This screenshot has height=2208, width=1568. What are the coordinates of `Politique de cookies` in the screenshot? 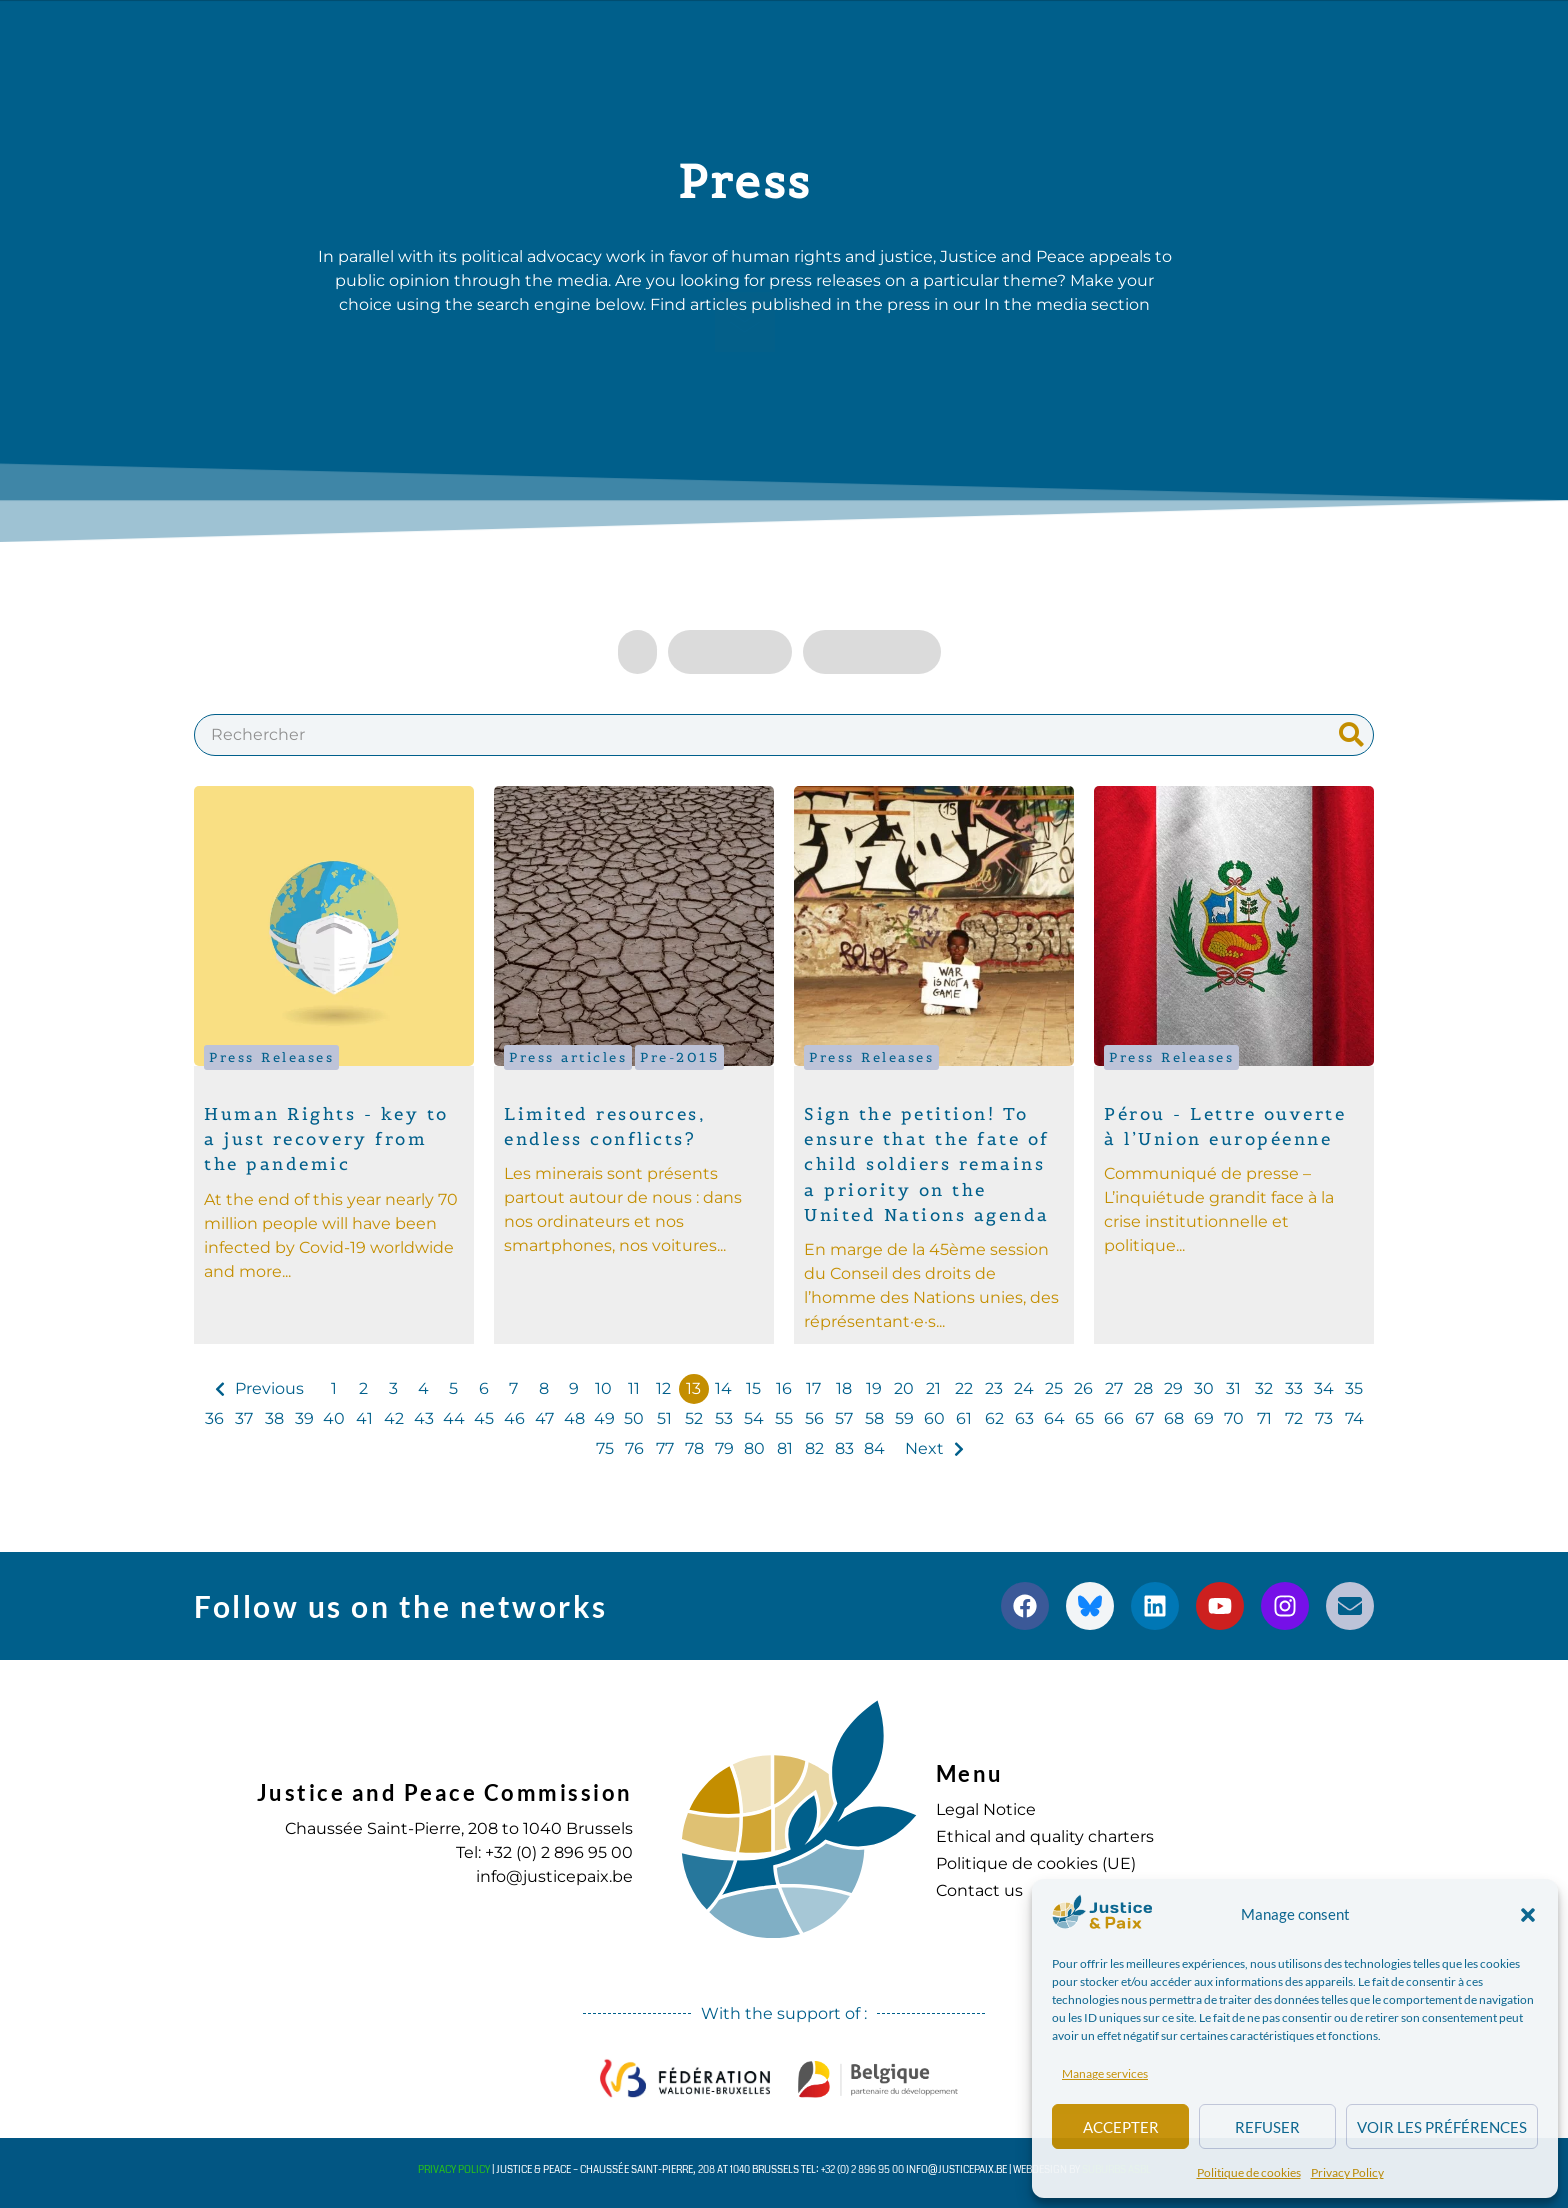 It's located at (1249, 2172).